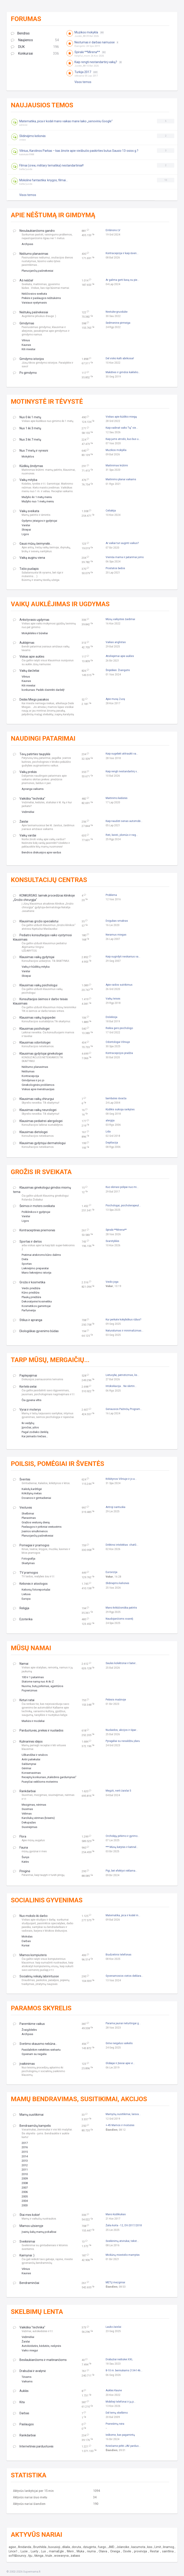  Describe the element at coordinates (124, 2225) in the screenshot. I see `Žalia korta - 12, DV-2017/2018` at that location.